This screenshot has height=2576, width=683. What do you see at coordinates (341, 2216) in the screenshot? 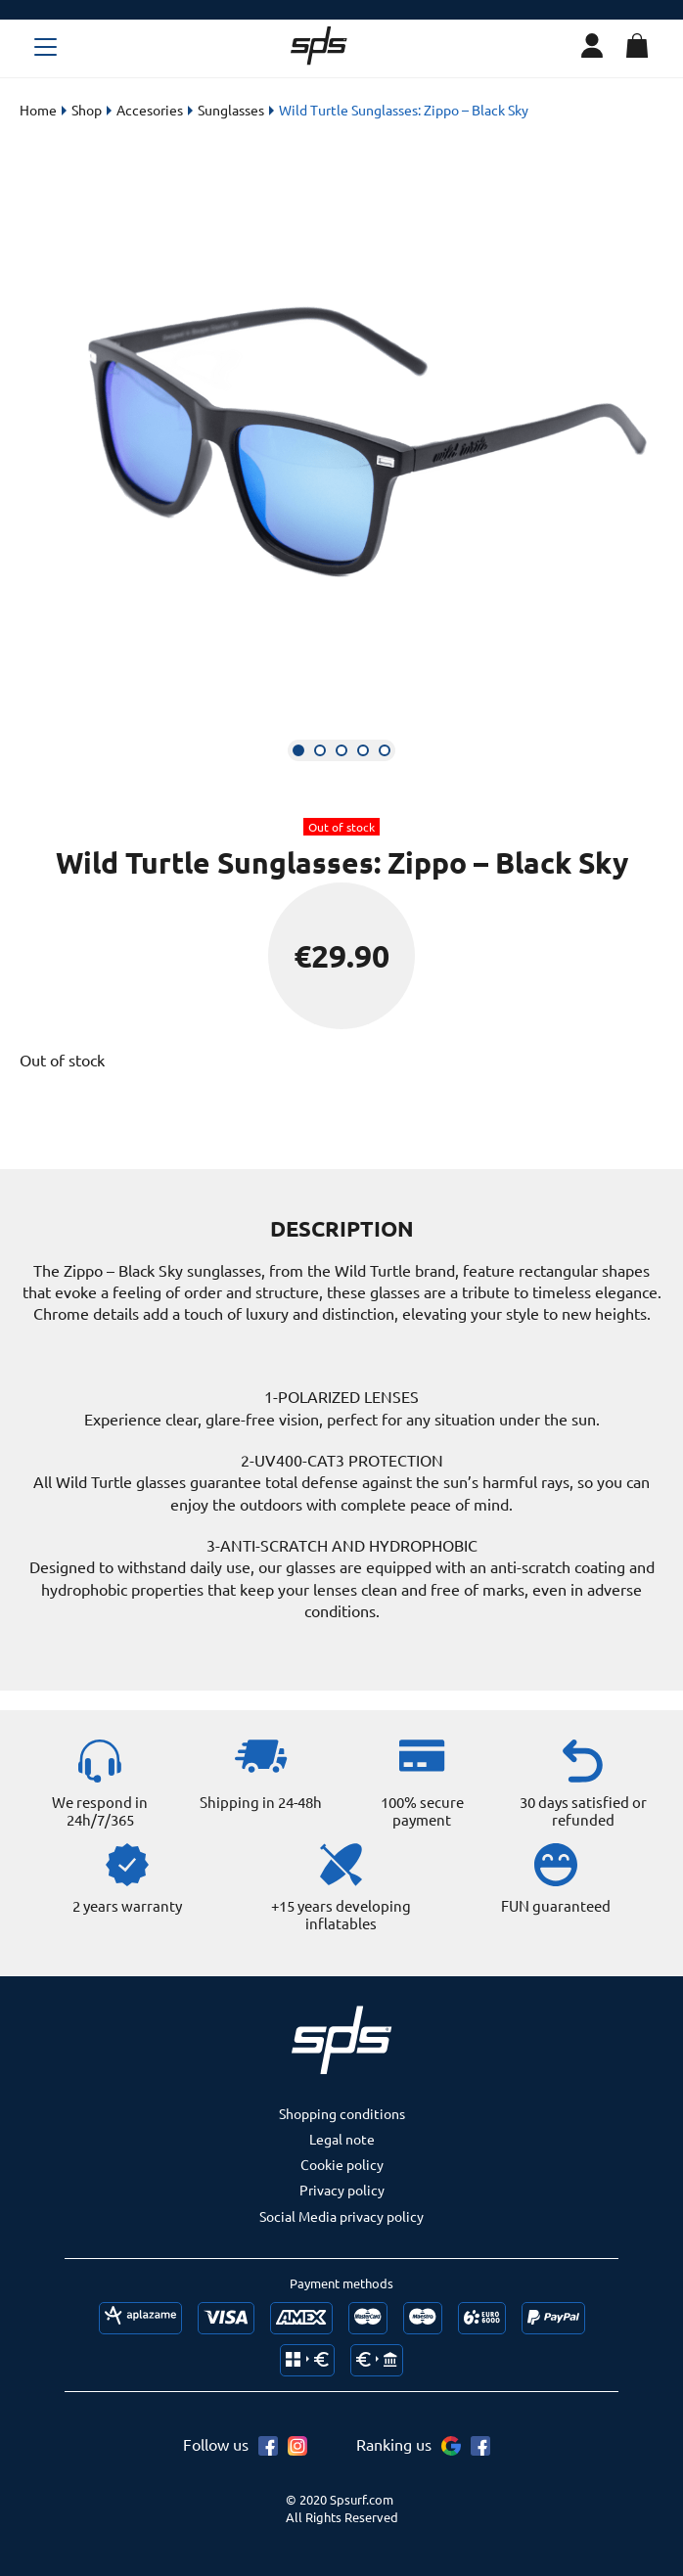
I see `Social Media privacy policy` at bounding box center [341, 2216].